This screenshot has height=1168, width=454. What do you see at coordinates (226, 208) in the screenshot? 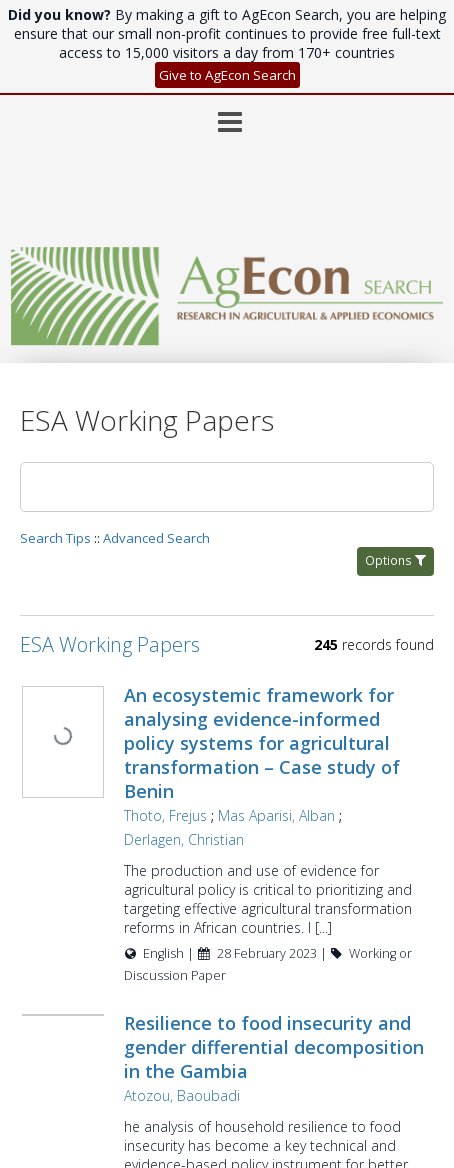
I see `[Homepage link - AgEcon Search]` at bounding box center [226, 208].